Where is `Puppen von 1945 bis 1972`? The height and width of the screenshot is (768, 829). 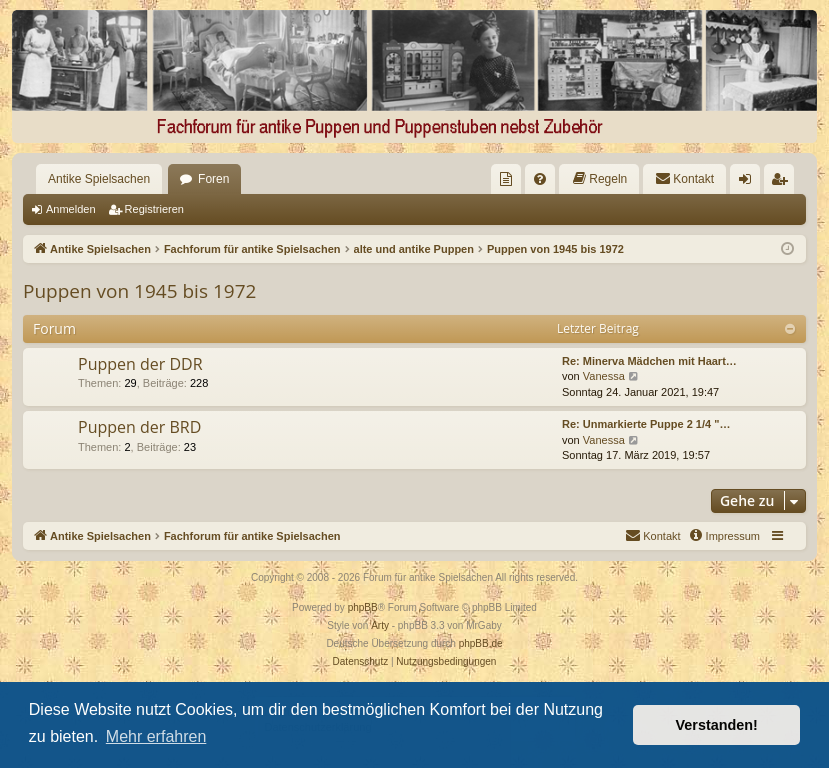
Puppen von 1945 bis 1972 is located at coordinates (139, 291).